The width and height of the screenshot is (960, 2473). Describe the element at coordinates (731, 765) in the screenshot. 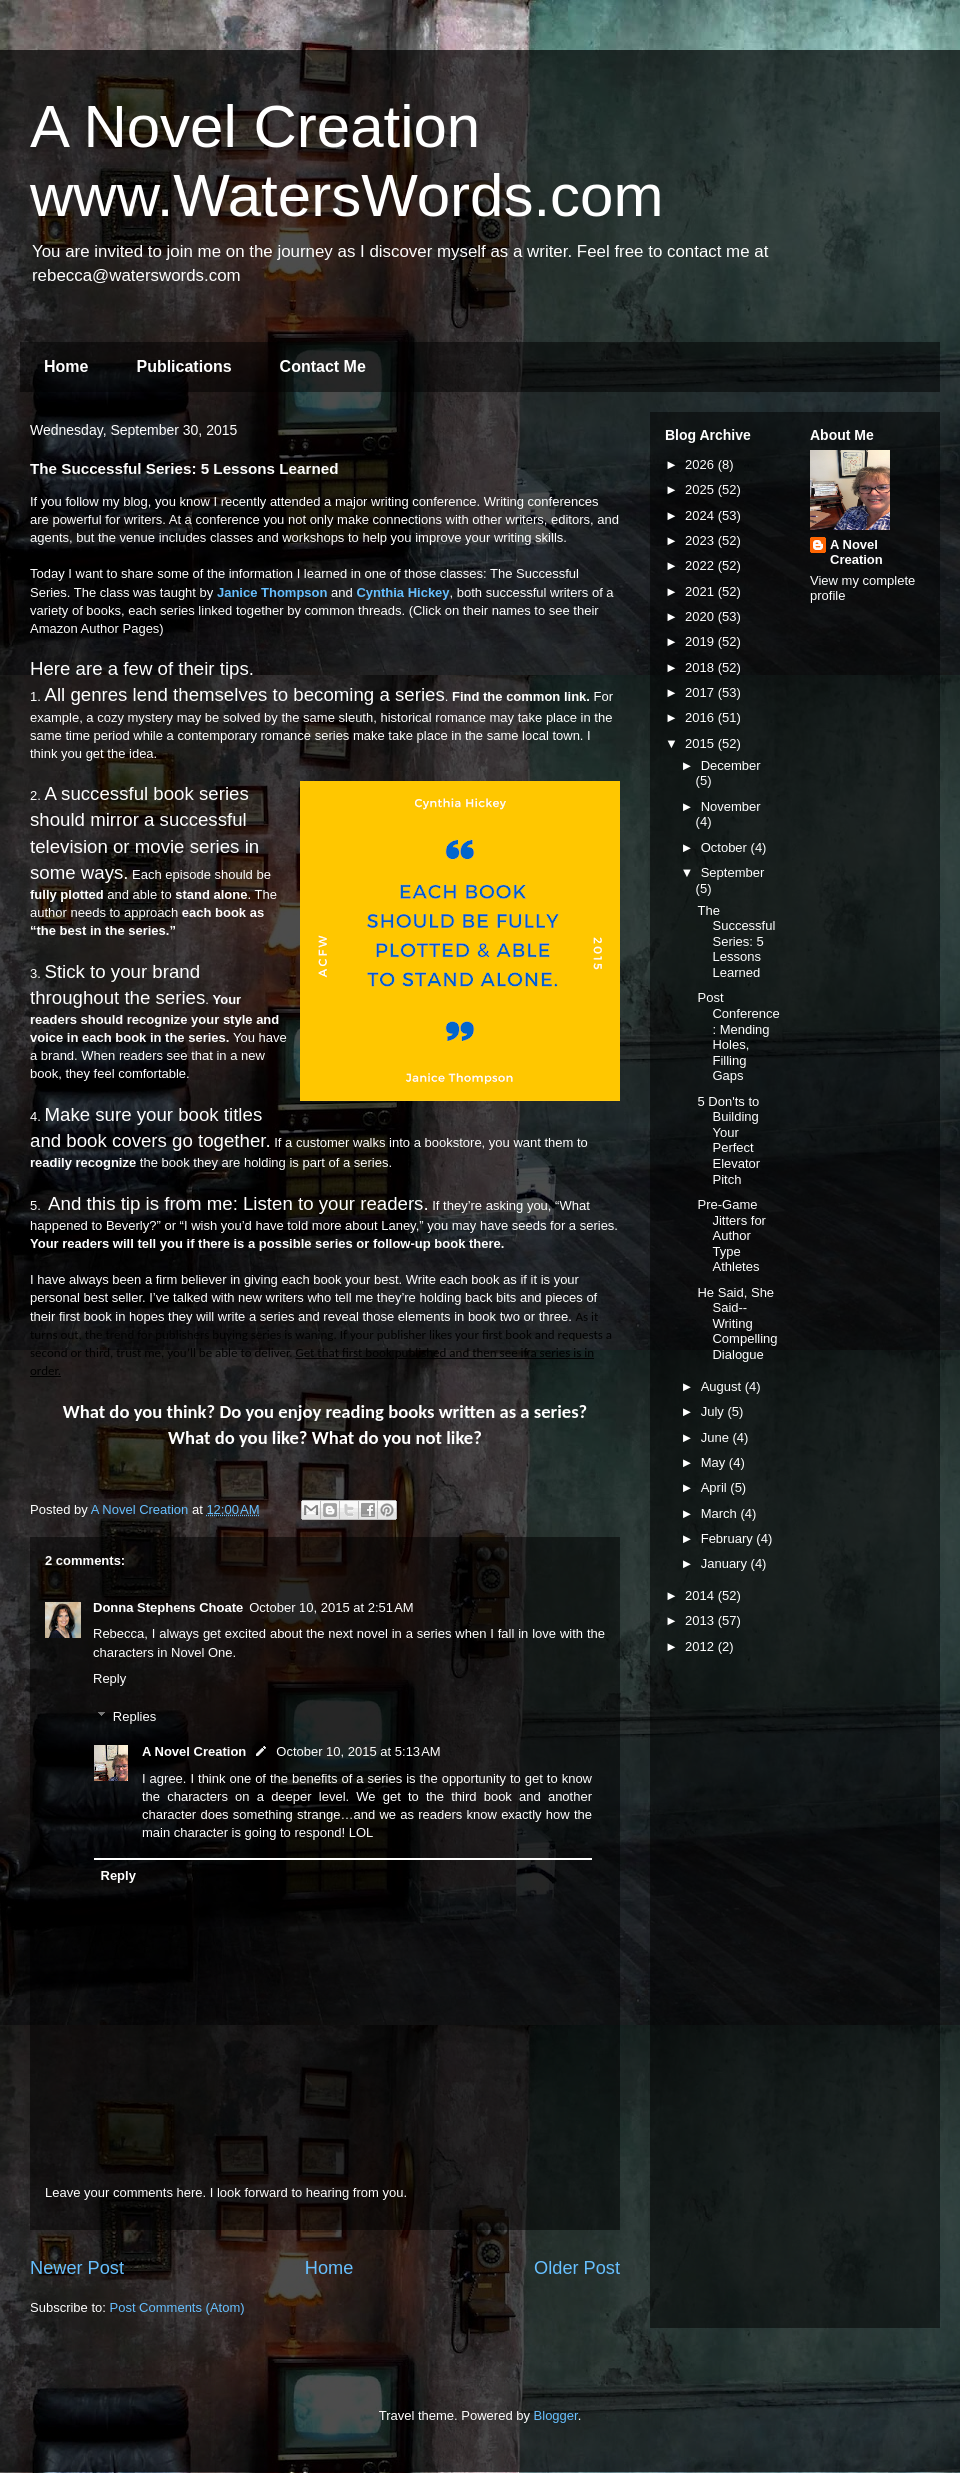

I see `December` at that location.